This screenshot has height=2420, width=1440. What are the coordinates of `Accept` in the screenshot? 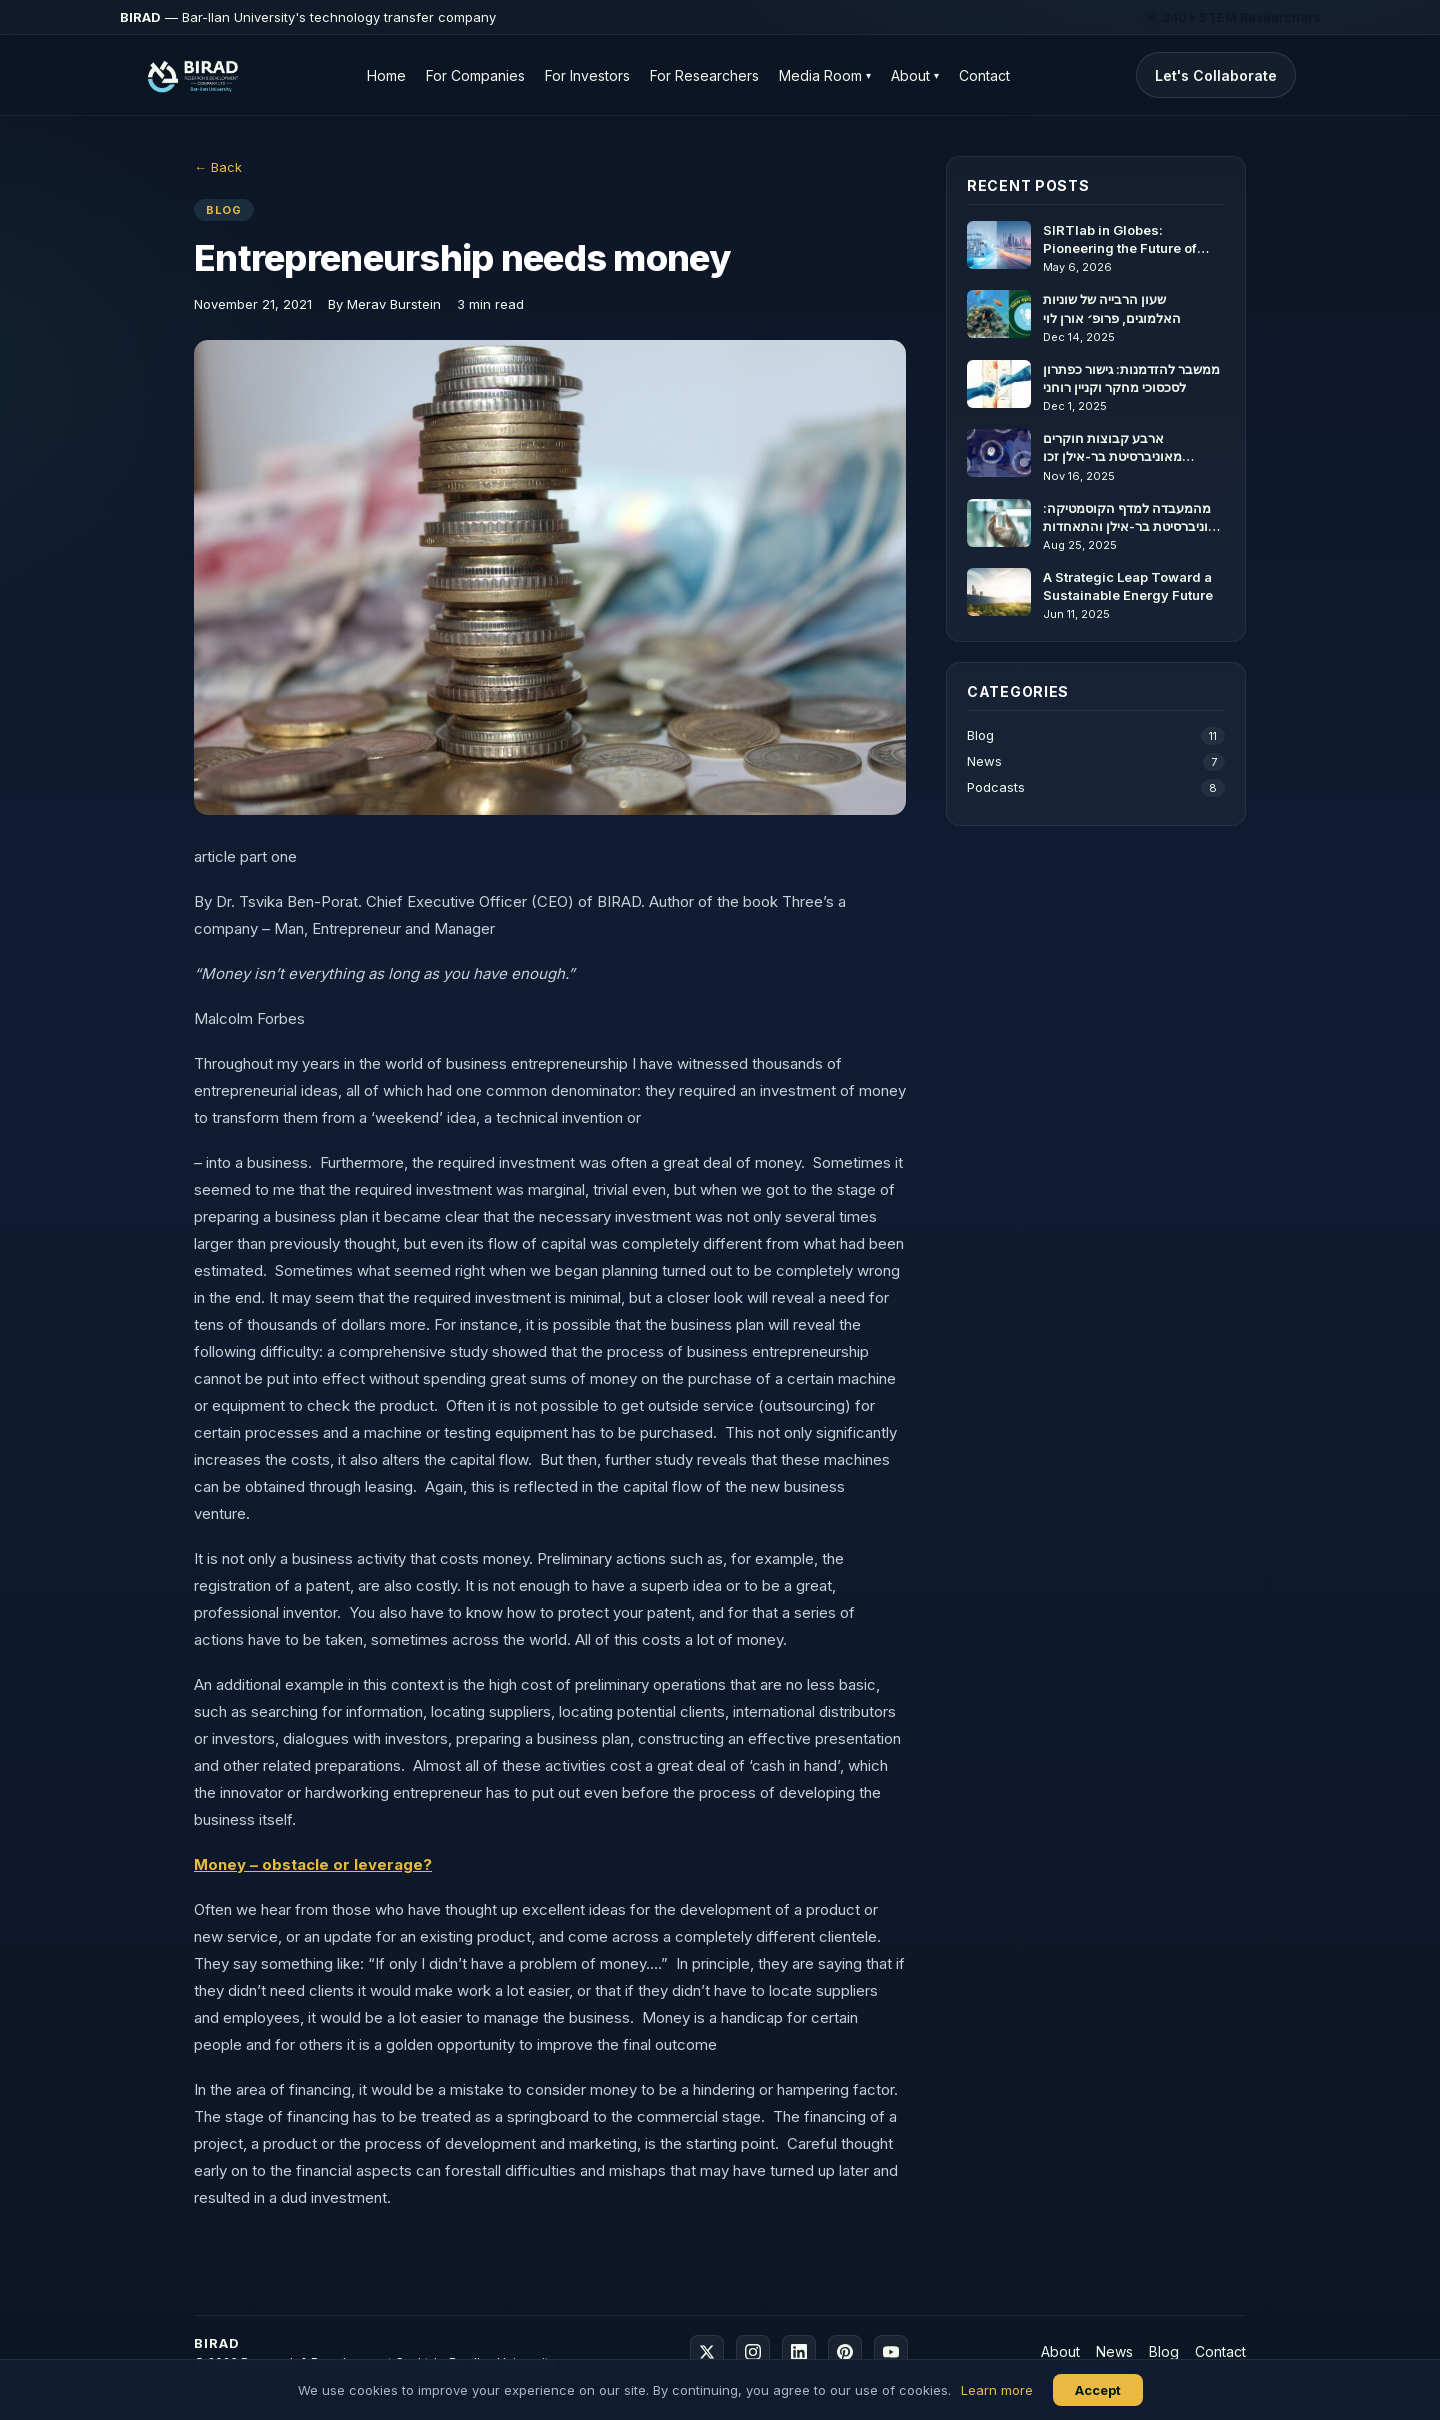 It's located at (1098, 2390).